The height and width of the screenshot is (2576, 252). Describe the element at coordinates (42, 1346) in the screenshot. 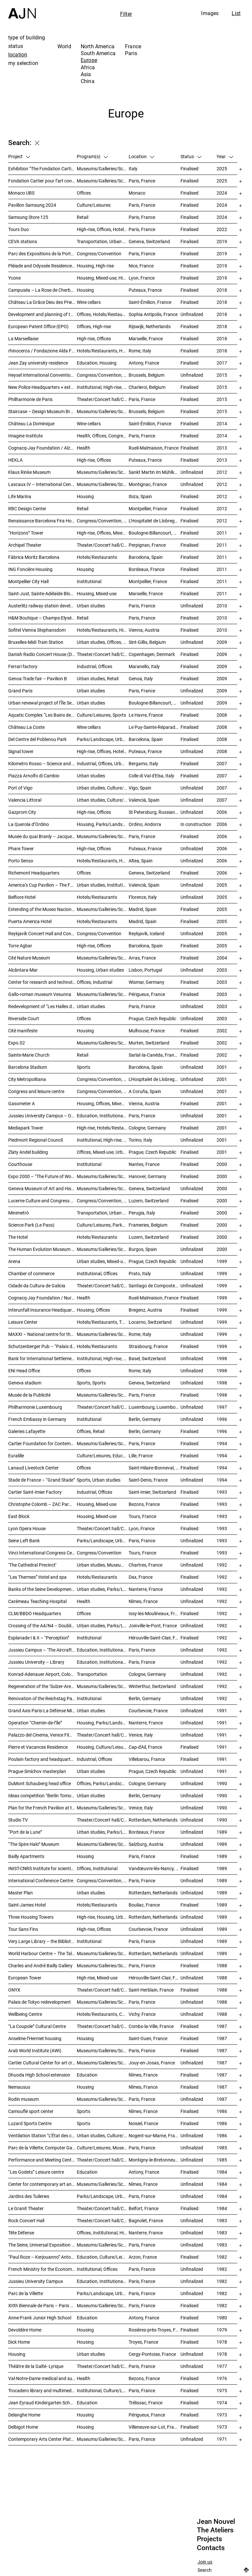

I see `Schutzenberger Pub – “Palais de la Bière”` at that location.